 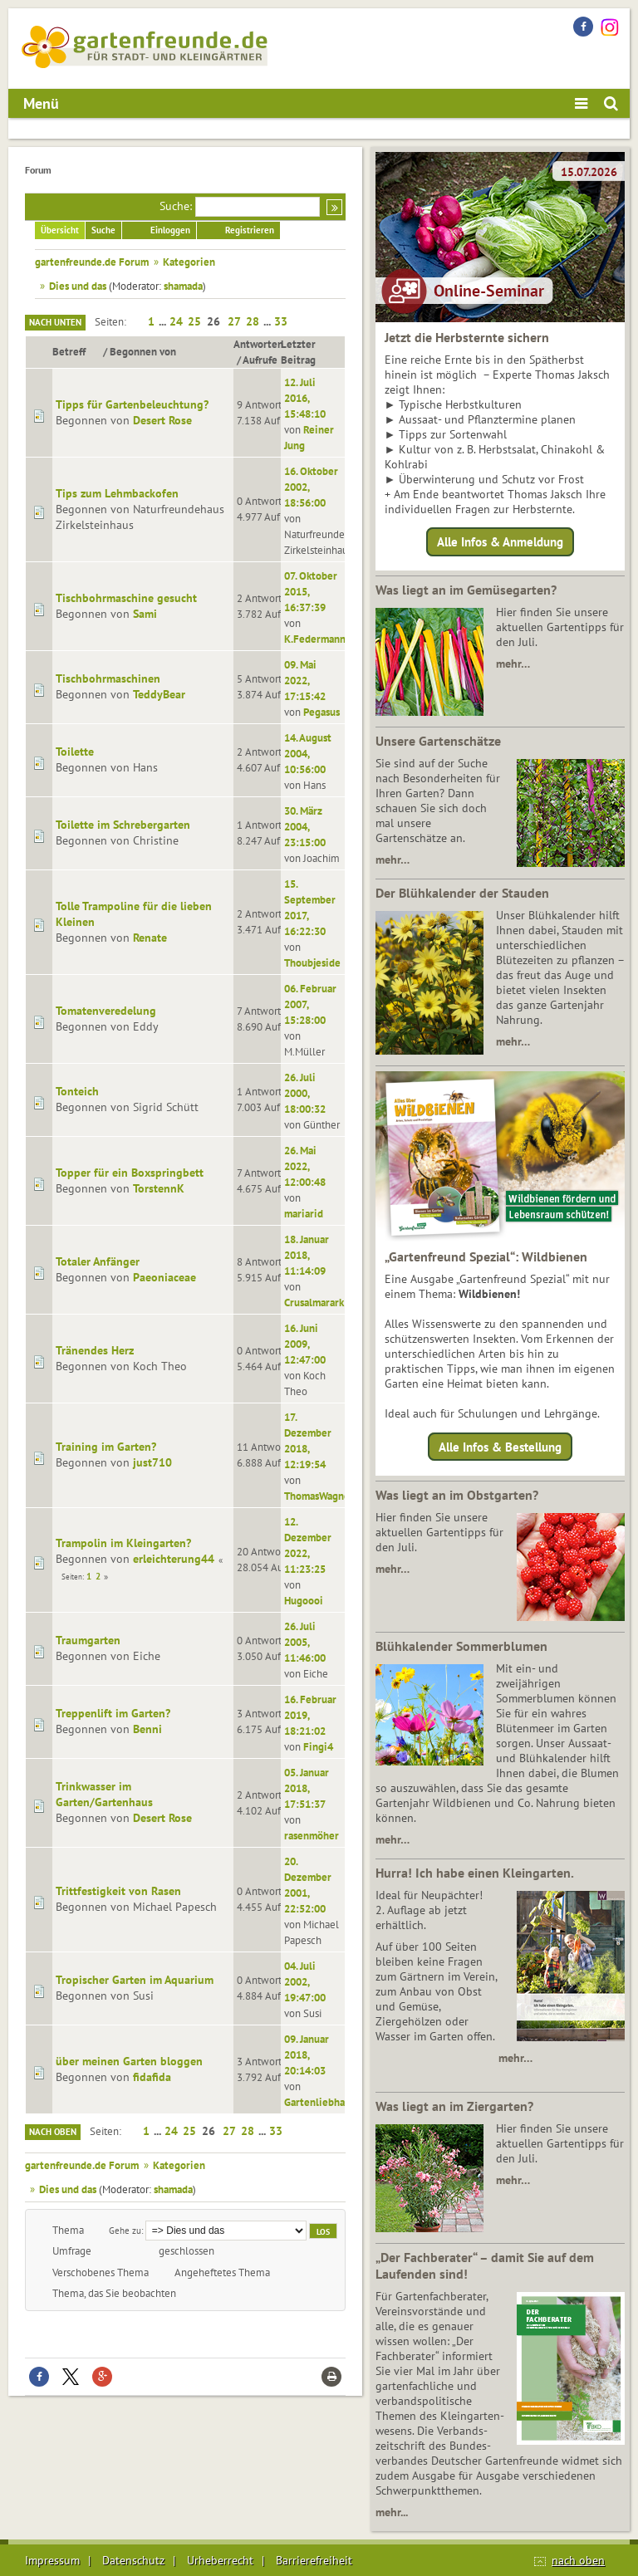 I want to click on 18. Januar 2018, 11:14:09, so click(x=306, y=1254).